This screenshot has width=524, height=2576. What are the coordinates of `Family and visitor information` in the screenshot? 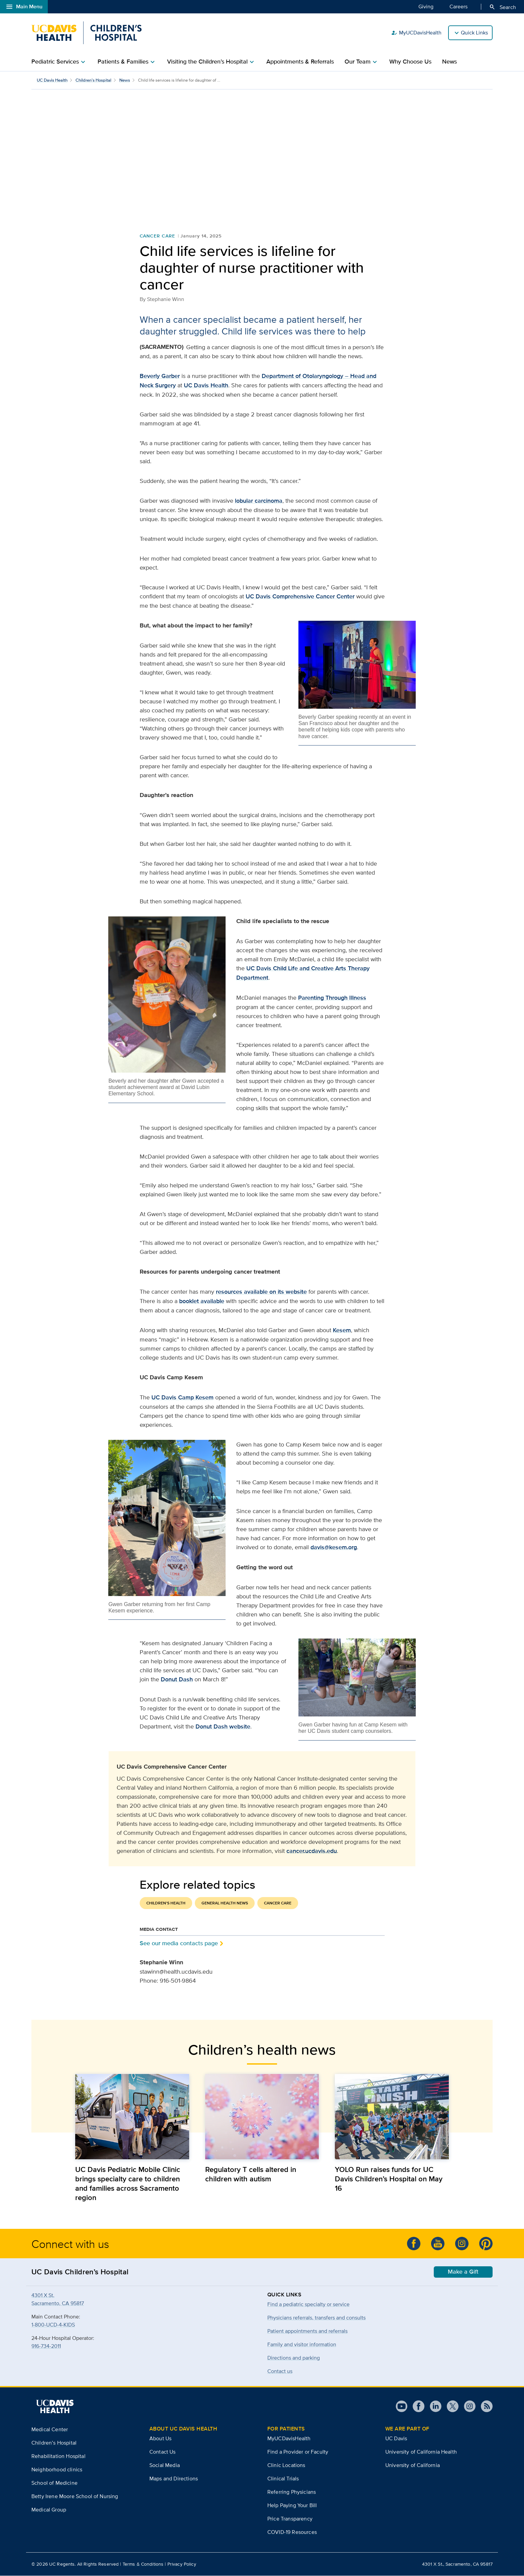 It's located at (301, 2344).